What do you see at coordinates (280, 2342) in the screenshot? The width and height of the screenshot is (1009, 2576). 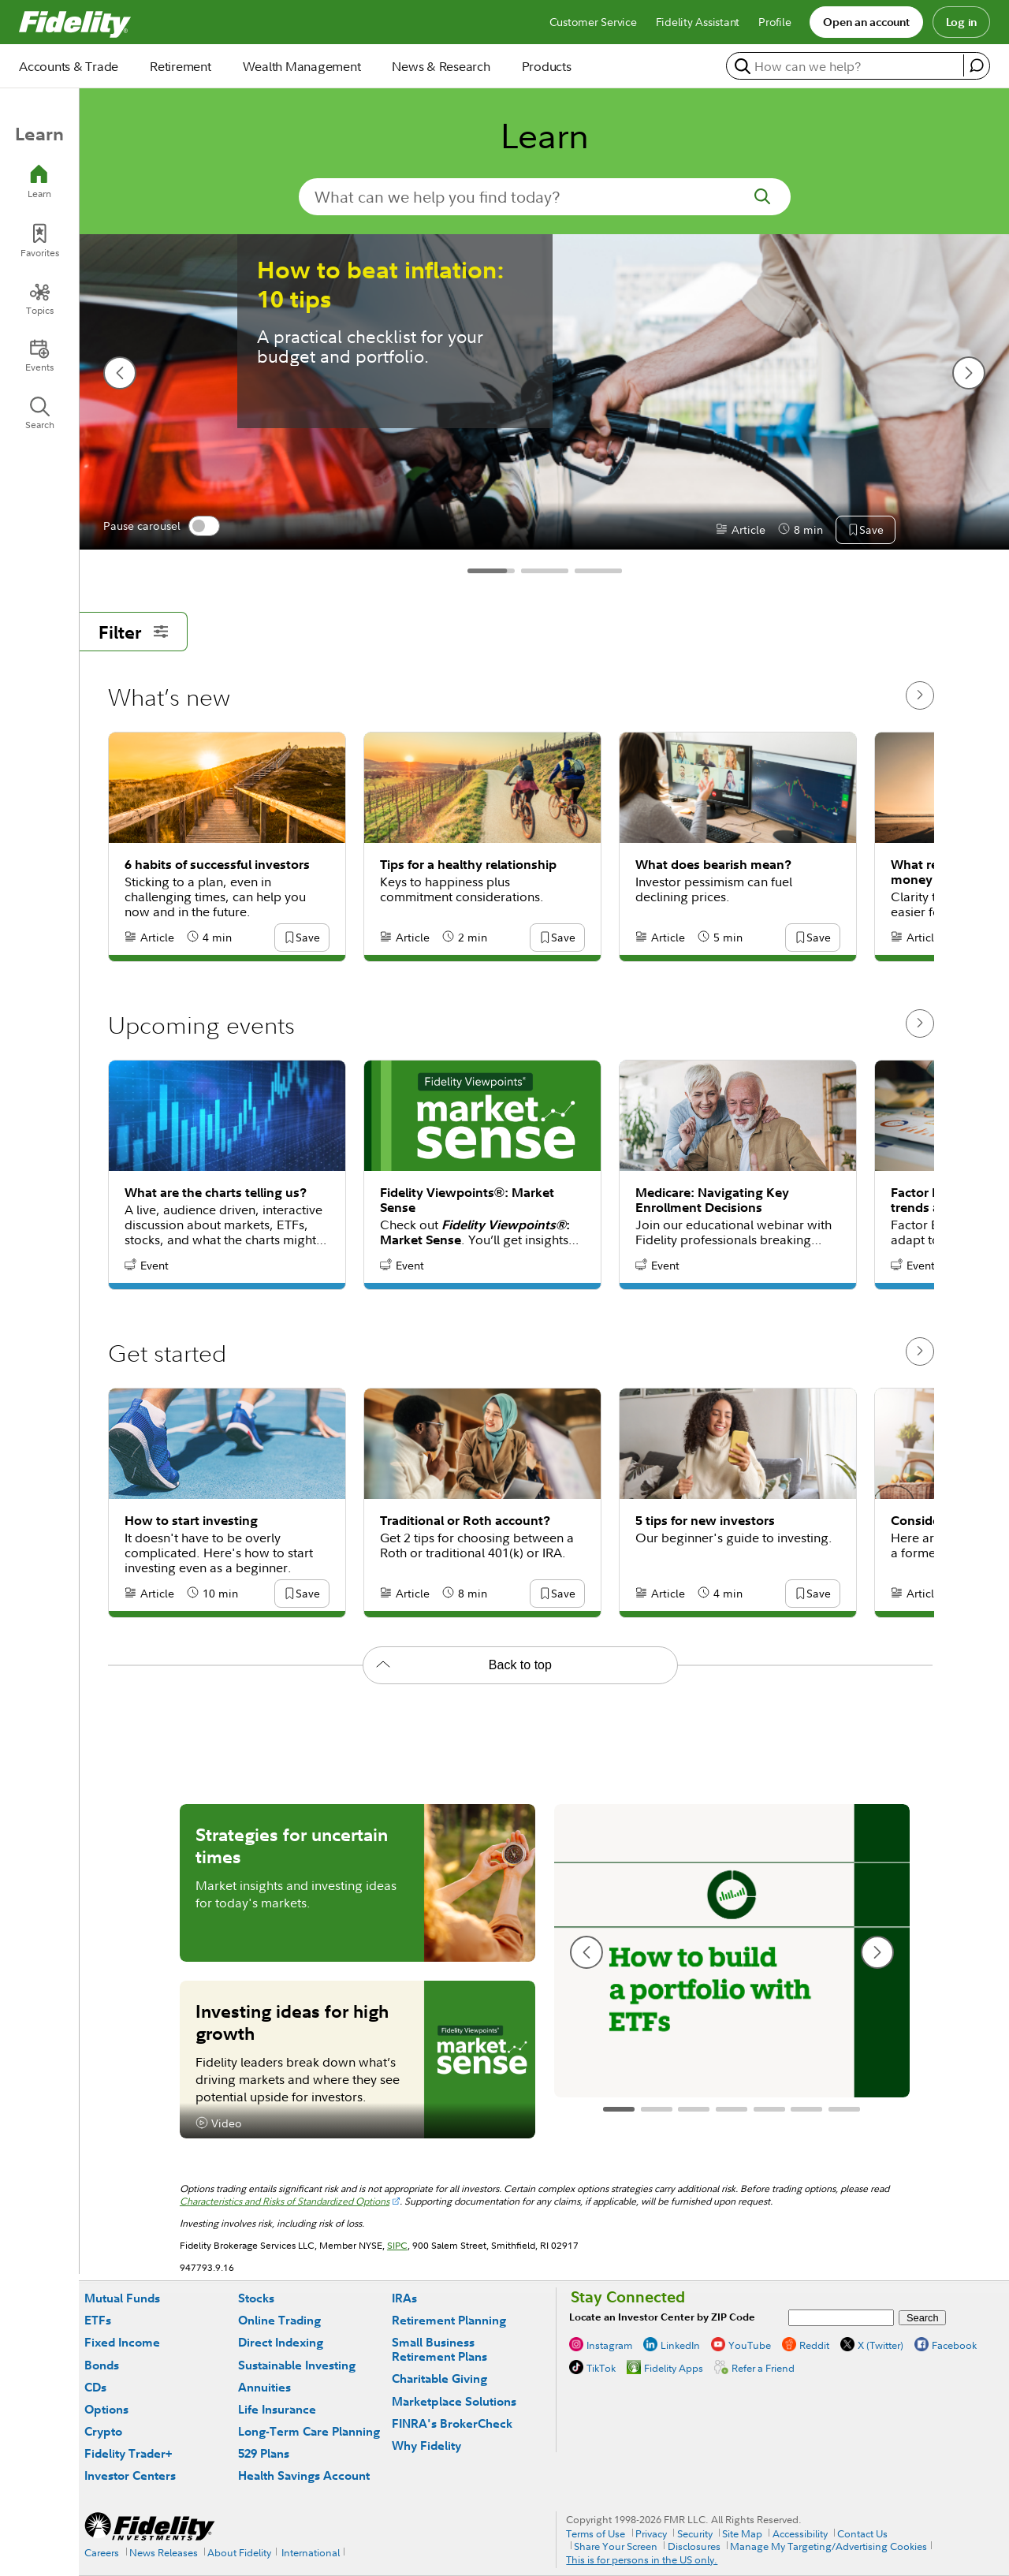 I see `Direct Indexing` at bounding box center [280, 2342].